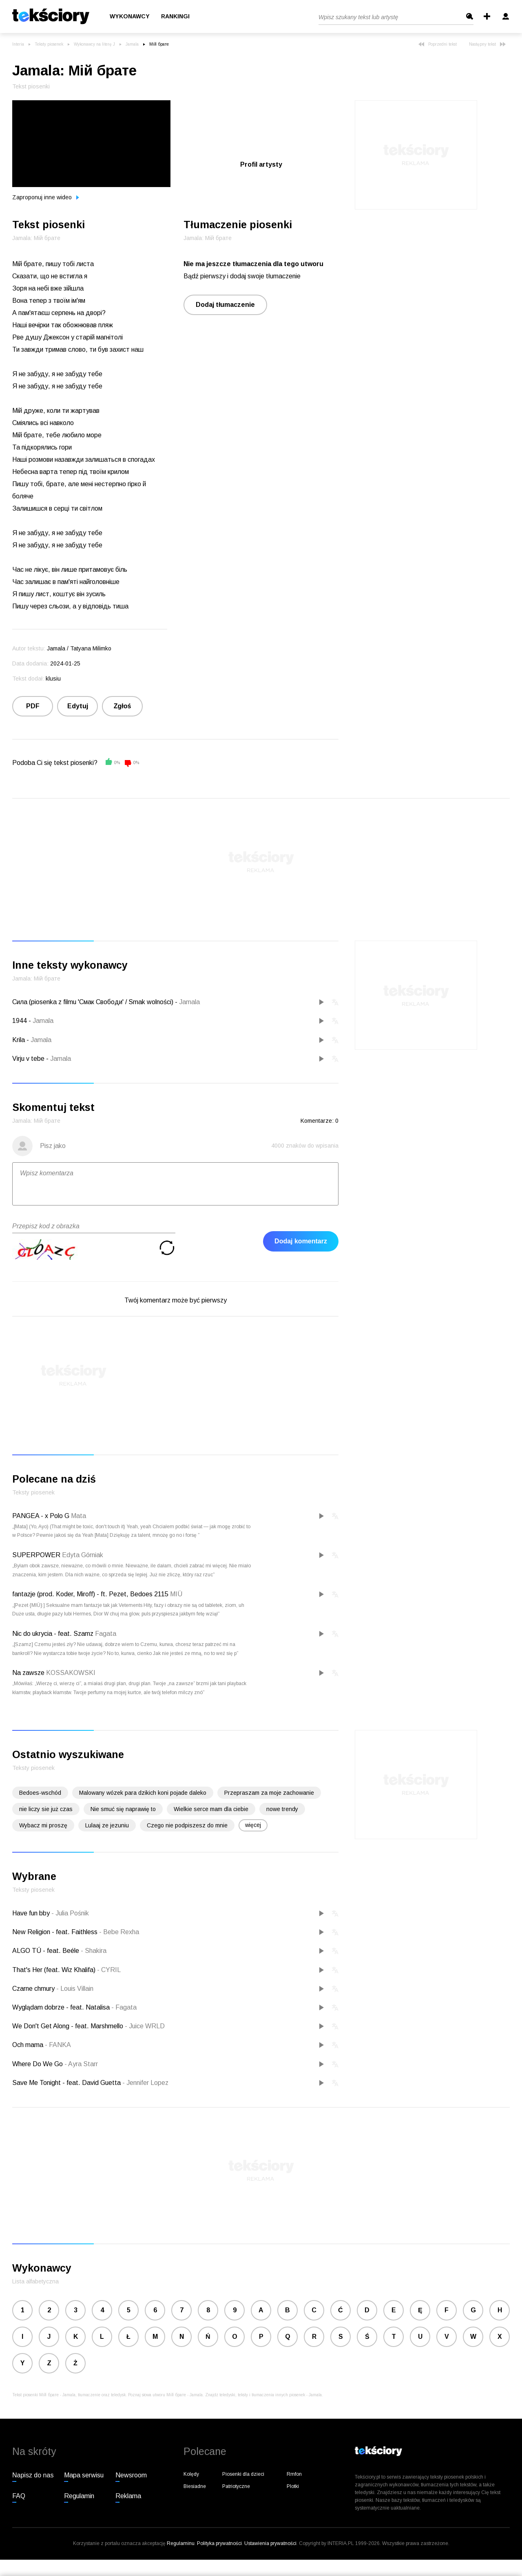 The image size is (522, 2576). What do you see at coordinates (70, 1913) in the screenshot?
I see `Julia Pośnik` at bounding box center [70, 1913].